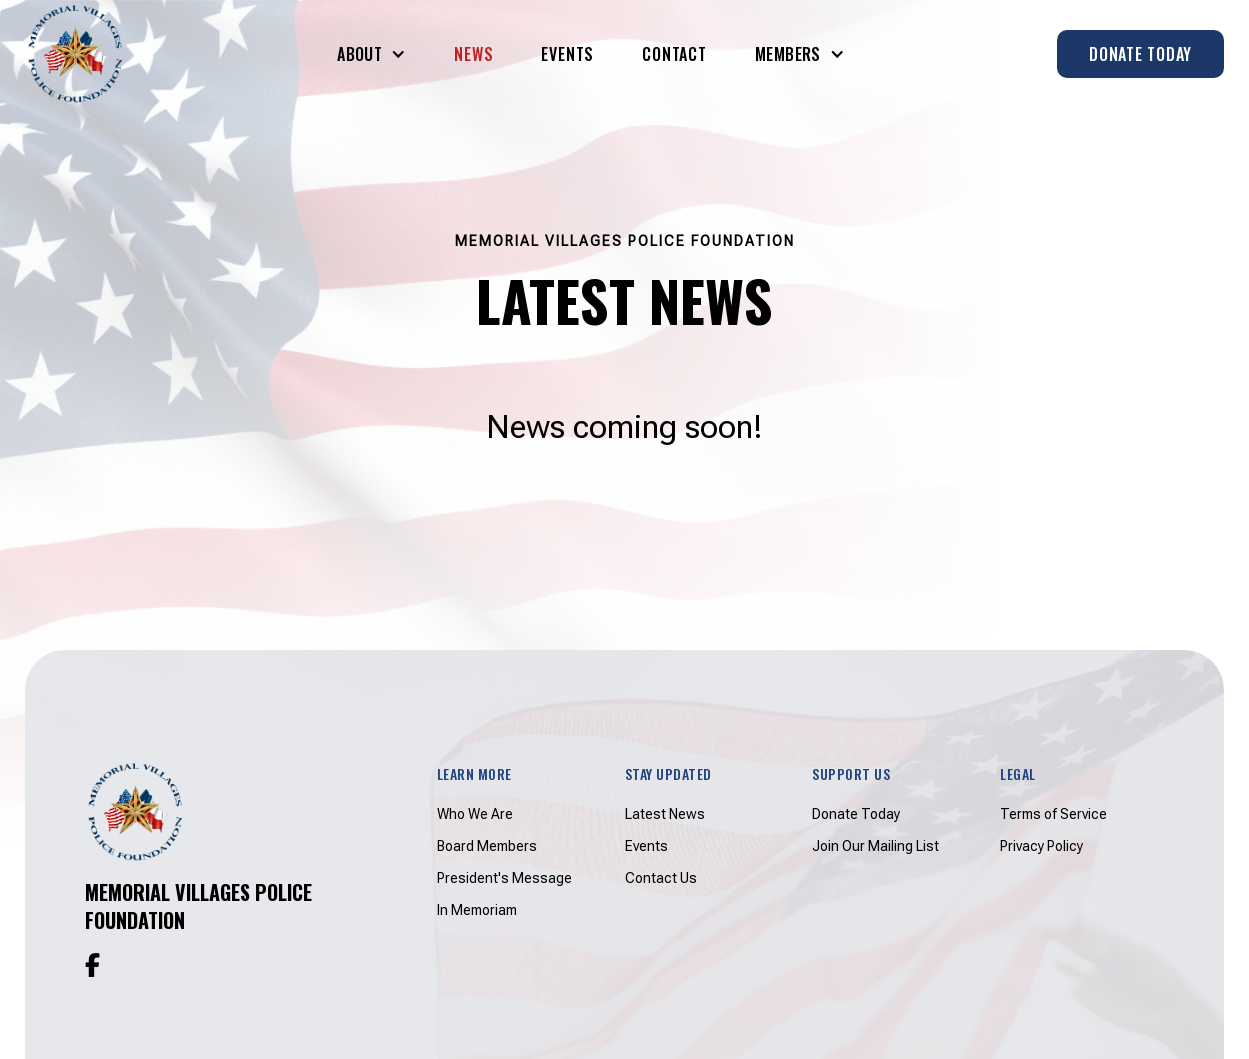 The image size is (1249, 1059). What do you see at coordinates (567, 54) in the screenshot?
I see `Events` at bounding box center [567, 54].